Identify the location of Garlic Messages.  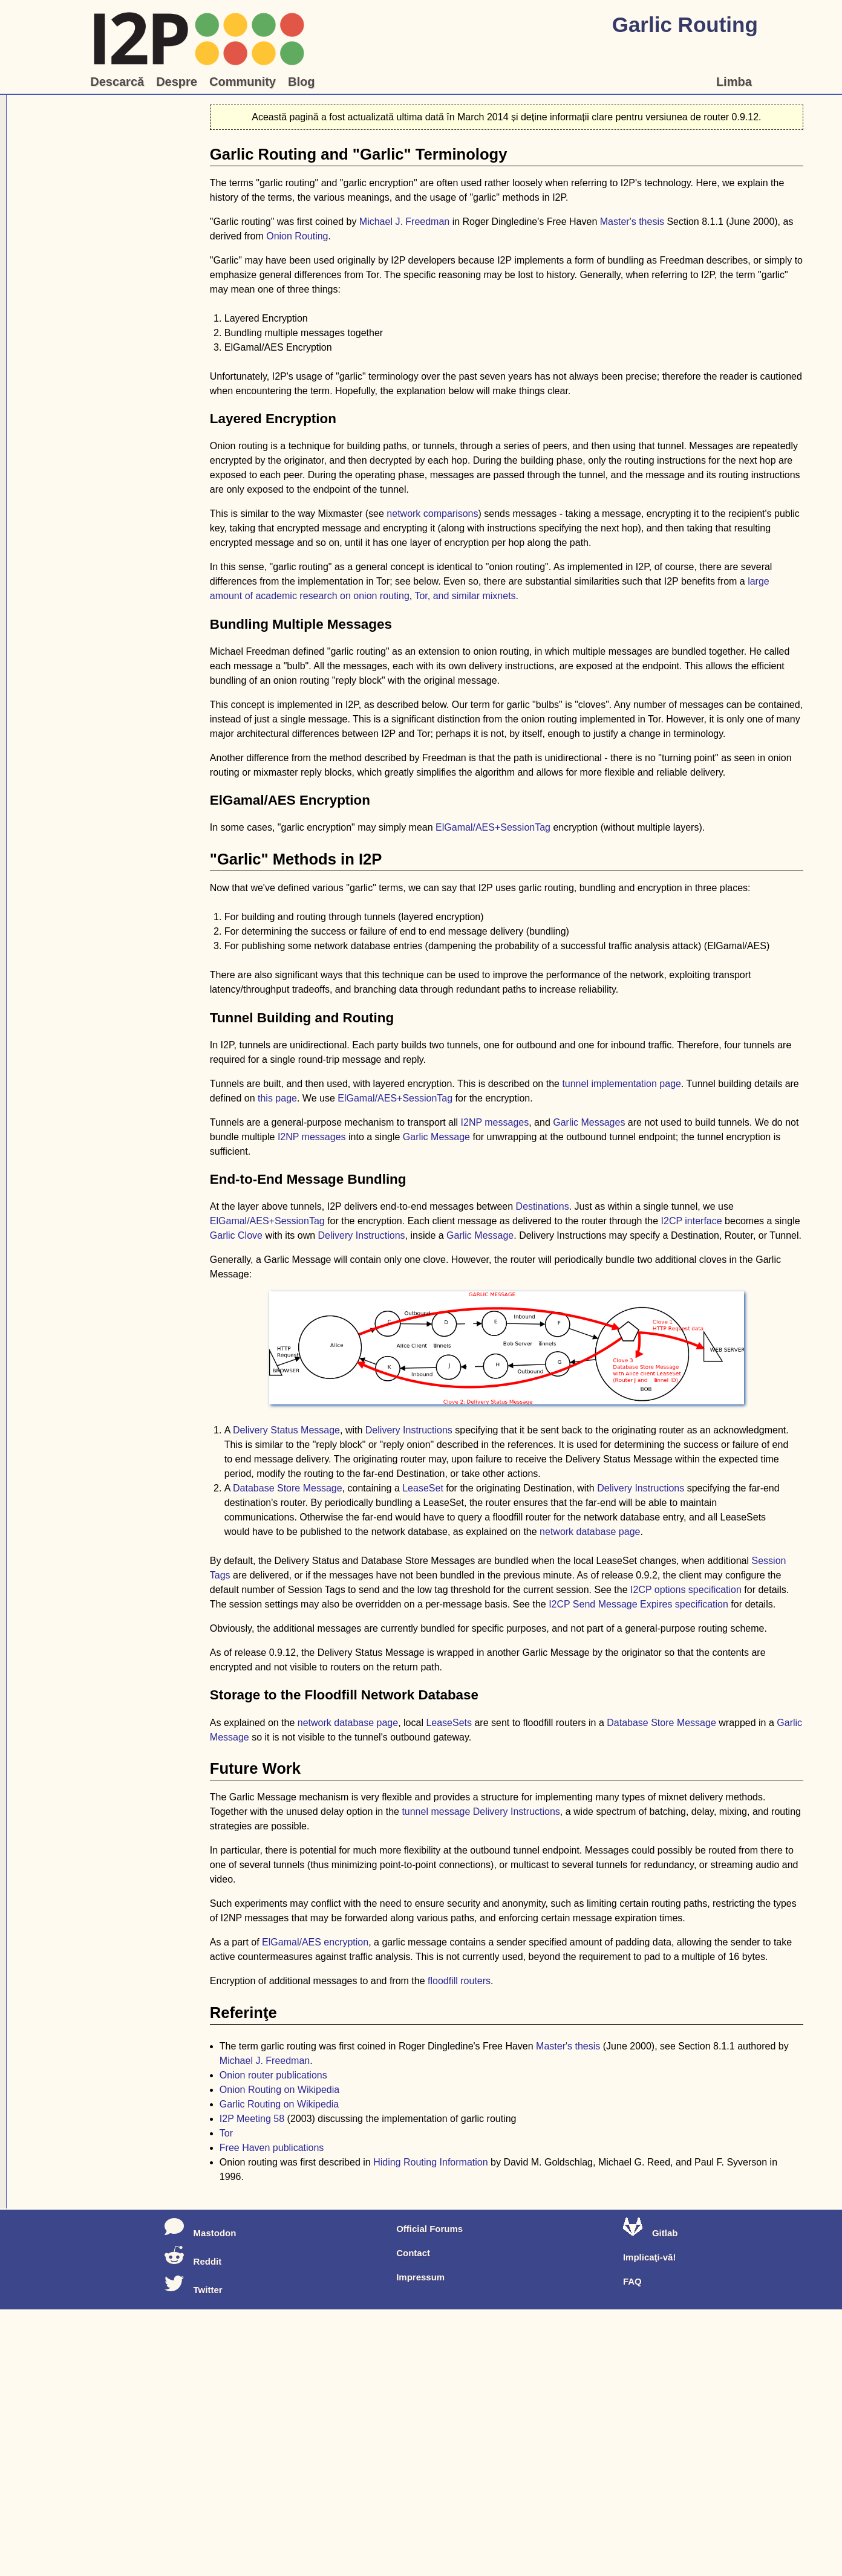
(589, 1122).